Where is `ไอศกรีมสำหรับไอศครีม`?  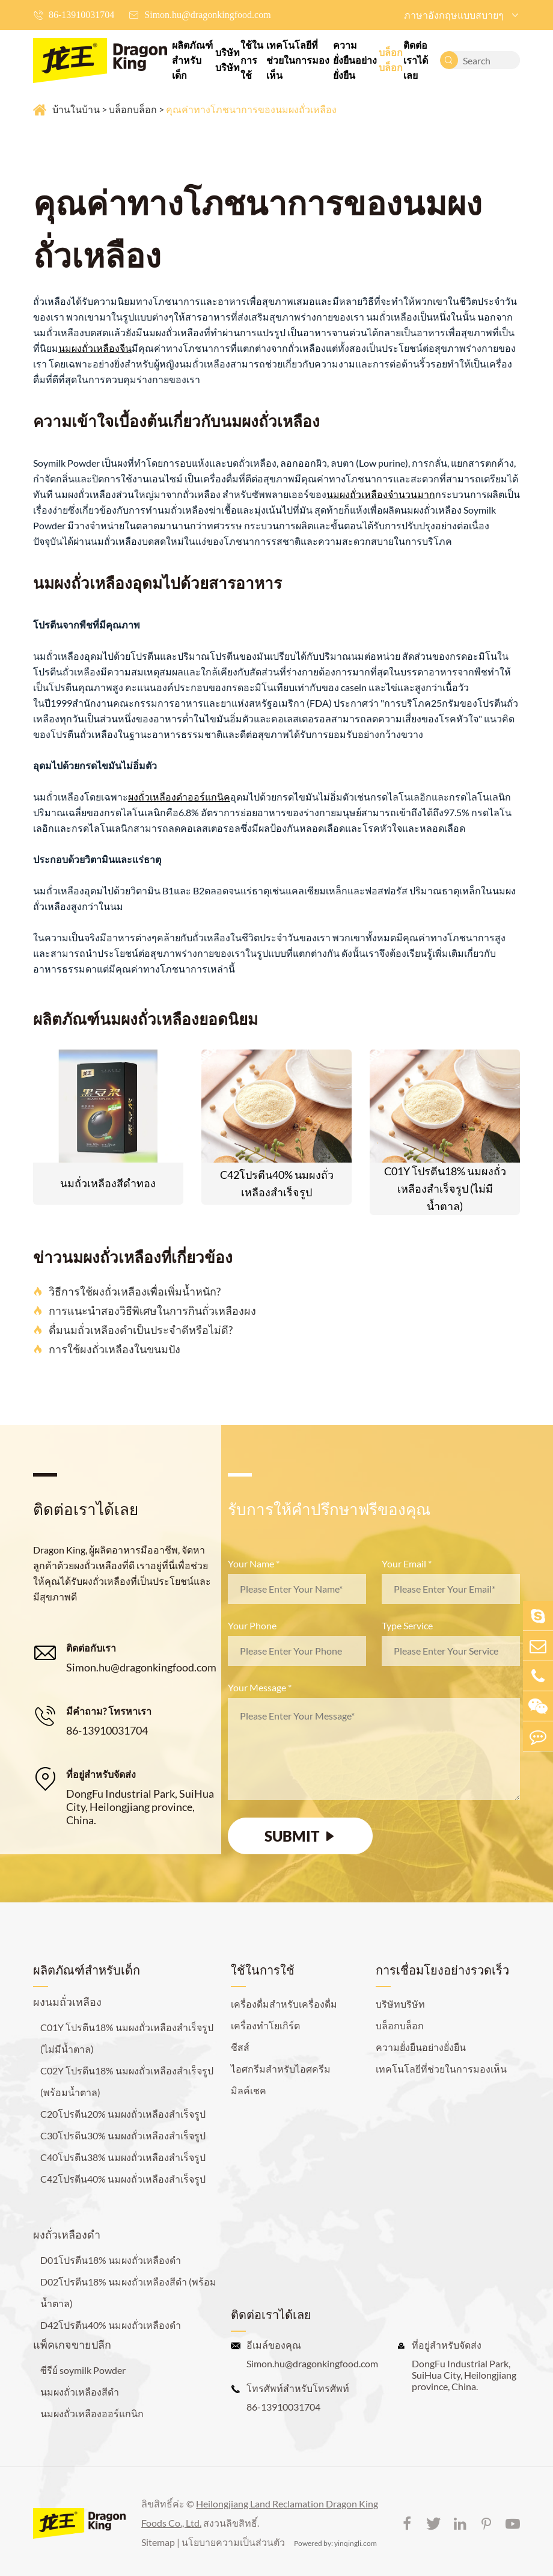 ไอศกรีมสำหรับไอศครีม is located at coordinates (281, 2068).